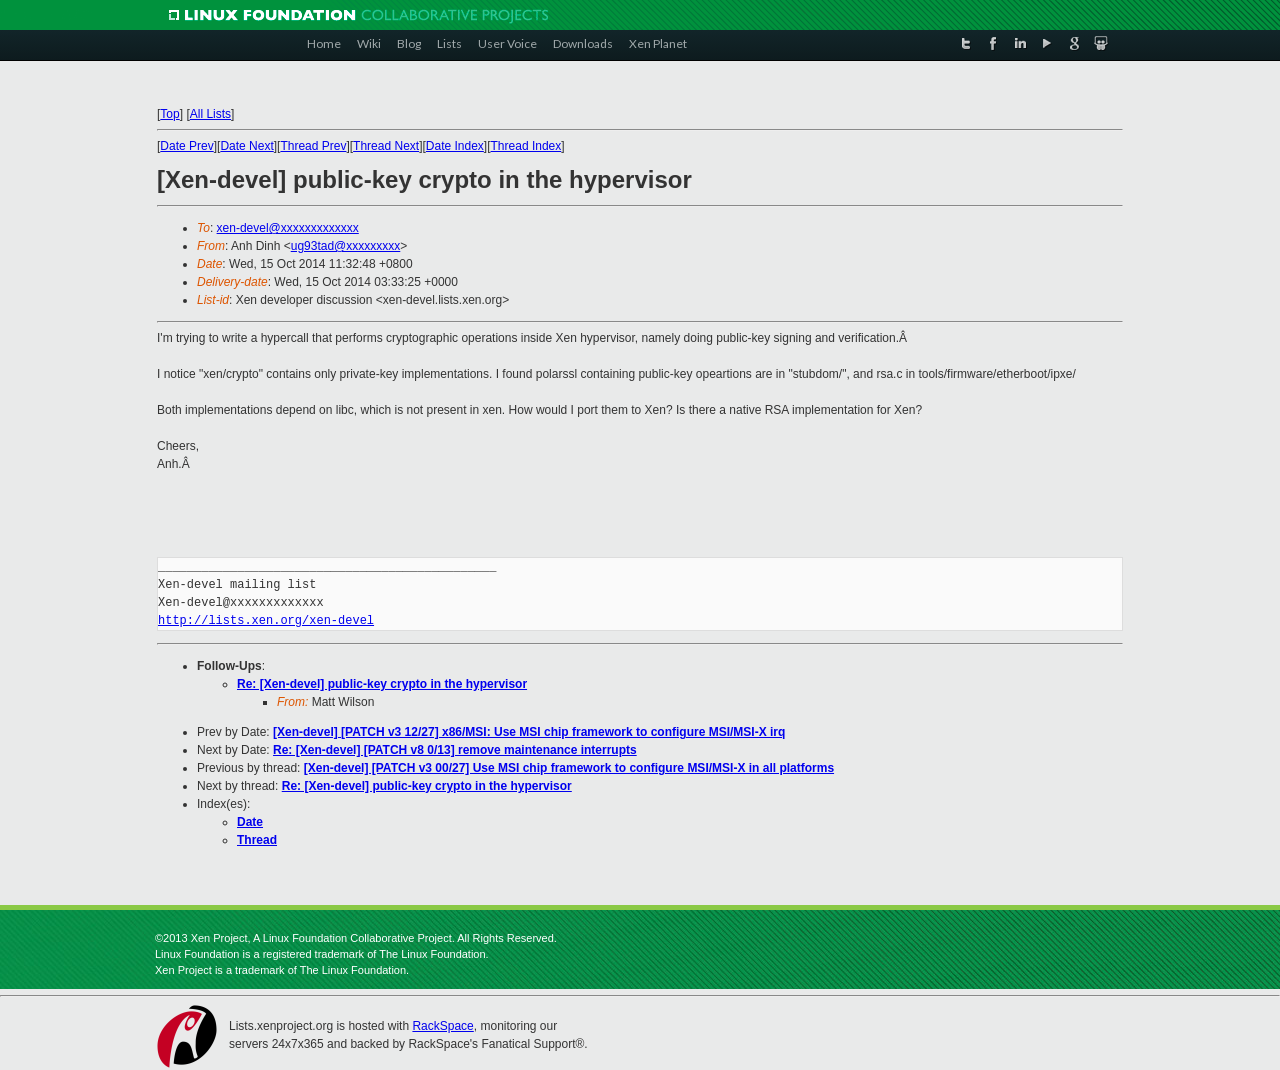 Image resolution: width=1280 pixels, height=1070 pixels. I want to click on http://lists.xen.org/xen-devel, so click(266, 620).